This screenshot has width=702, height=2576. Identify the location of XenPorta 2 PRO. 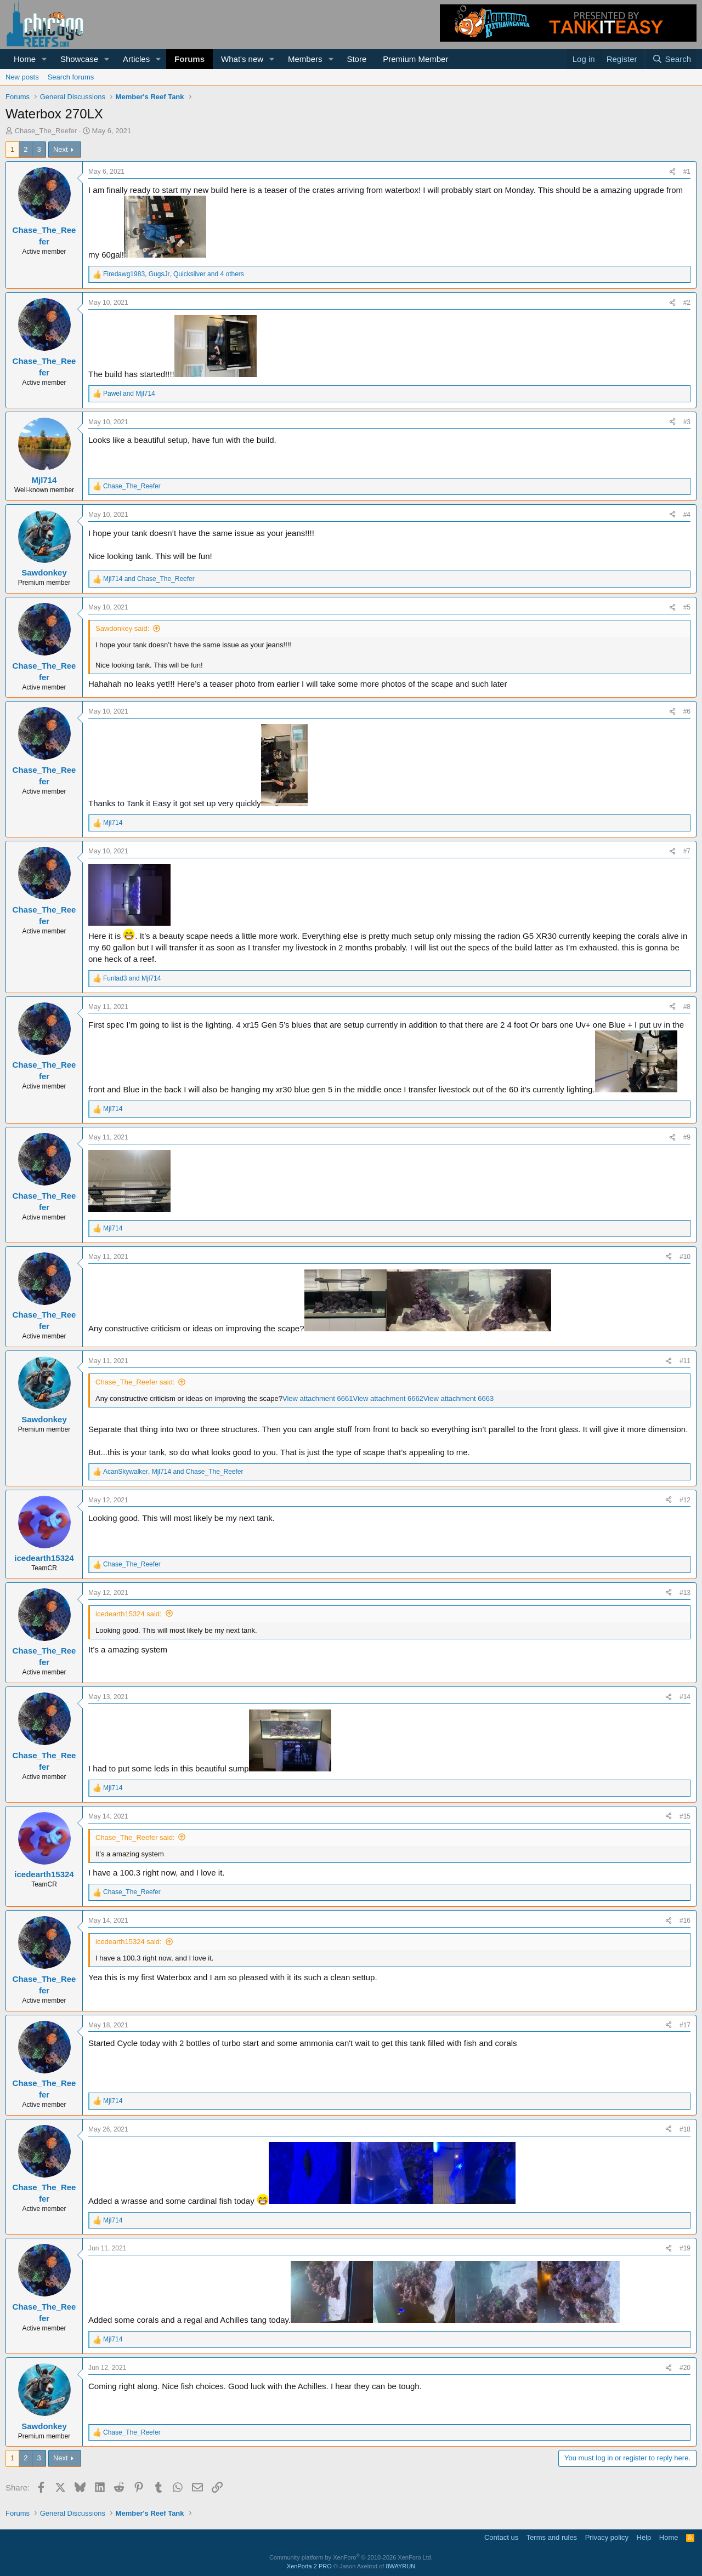
(309, 2566).